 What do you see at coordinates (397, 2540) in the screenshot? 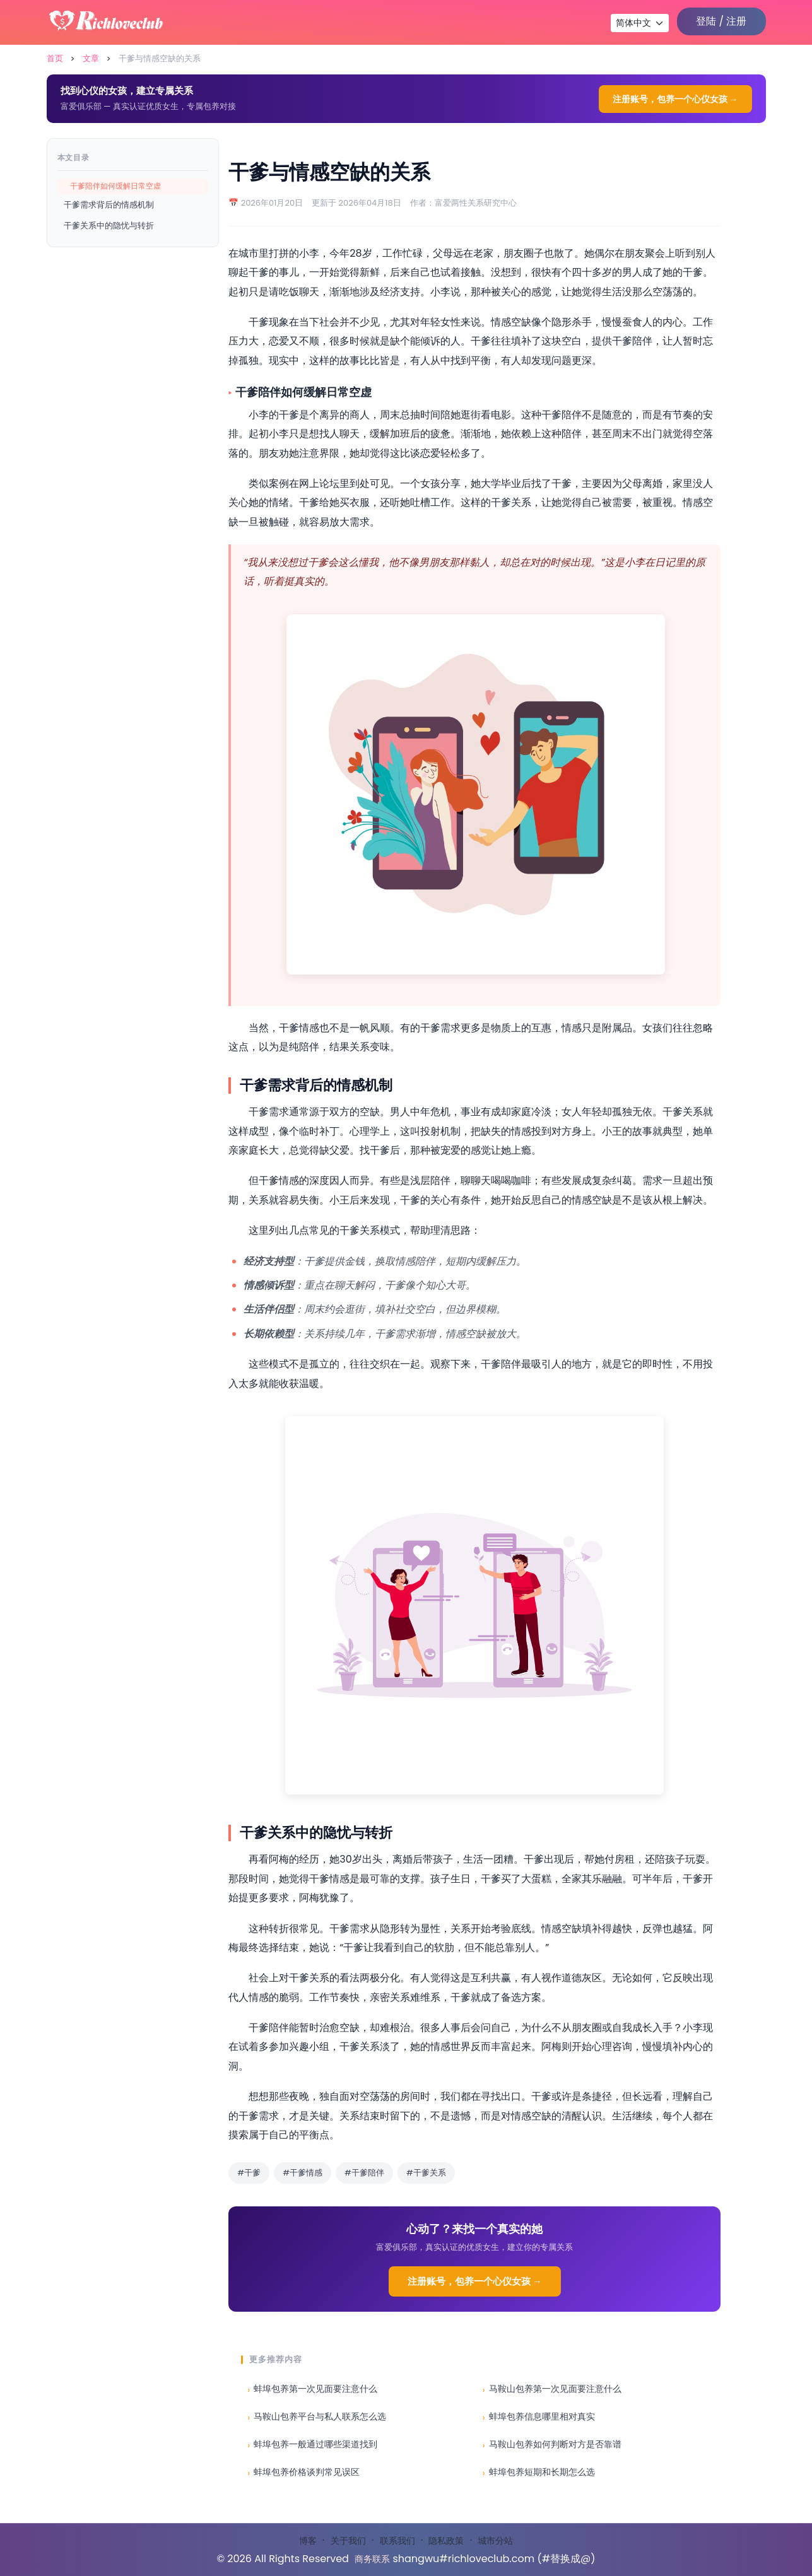
I see `联系我们` at bounding box center [397, 2540].